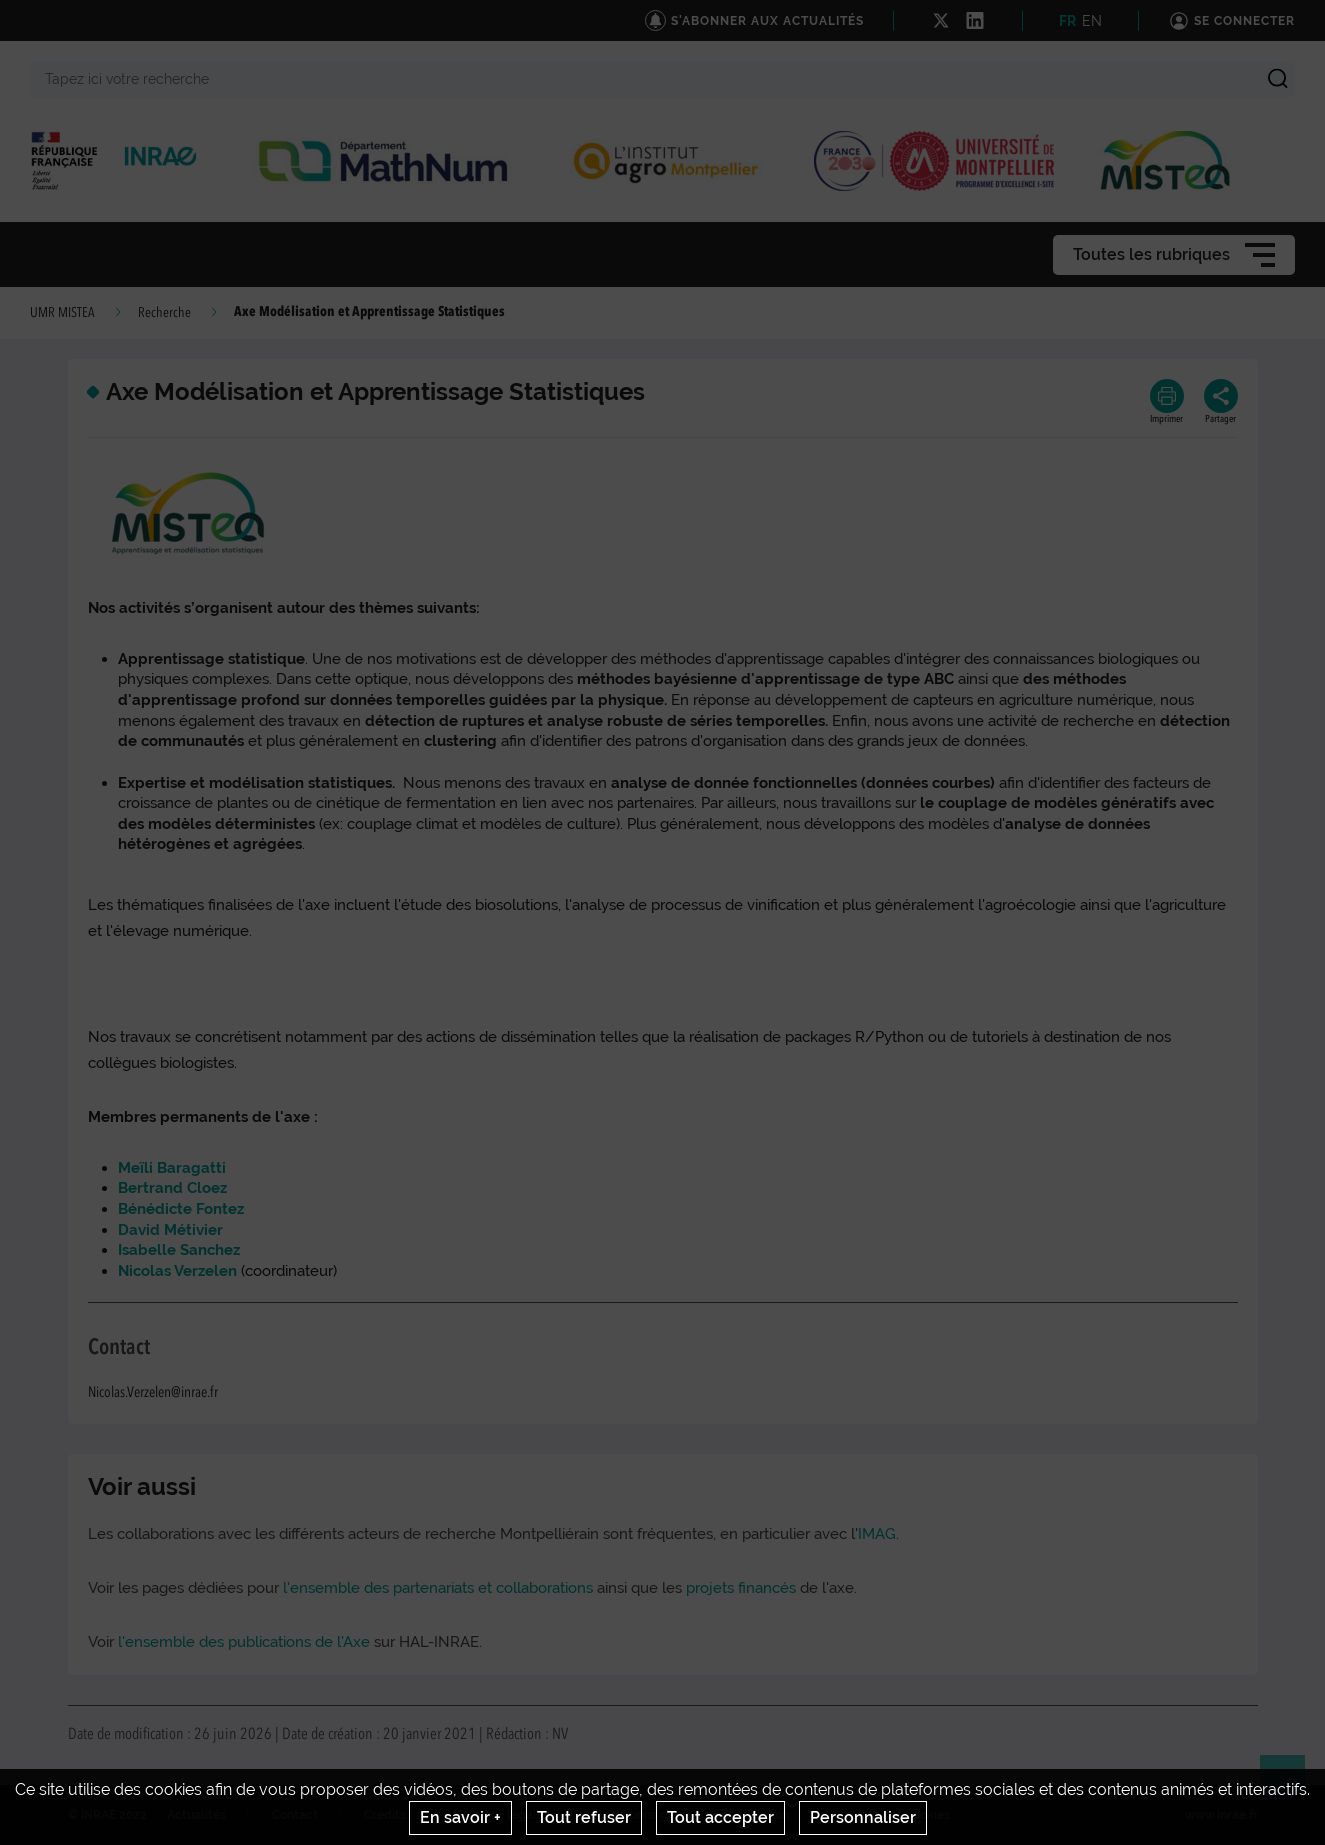 The width and height of the screenshot is (1325, 1845). What do you see at coordinates (62, 313) in the screenshot?
I see `UMR MISTEA` at bounding box center [62, 313].